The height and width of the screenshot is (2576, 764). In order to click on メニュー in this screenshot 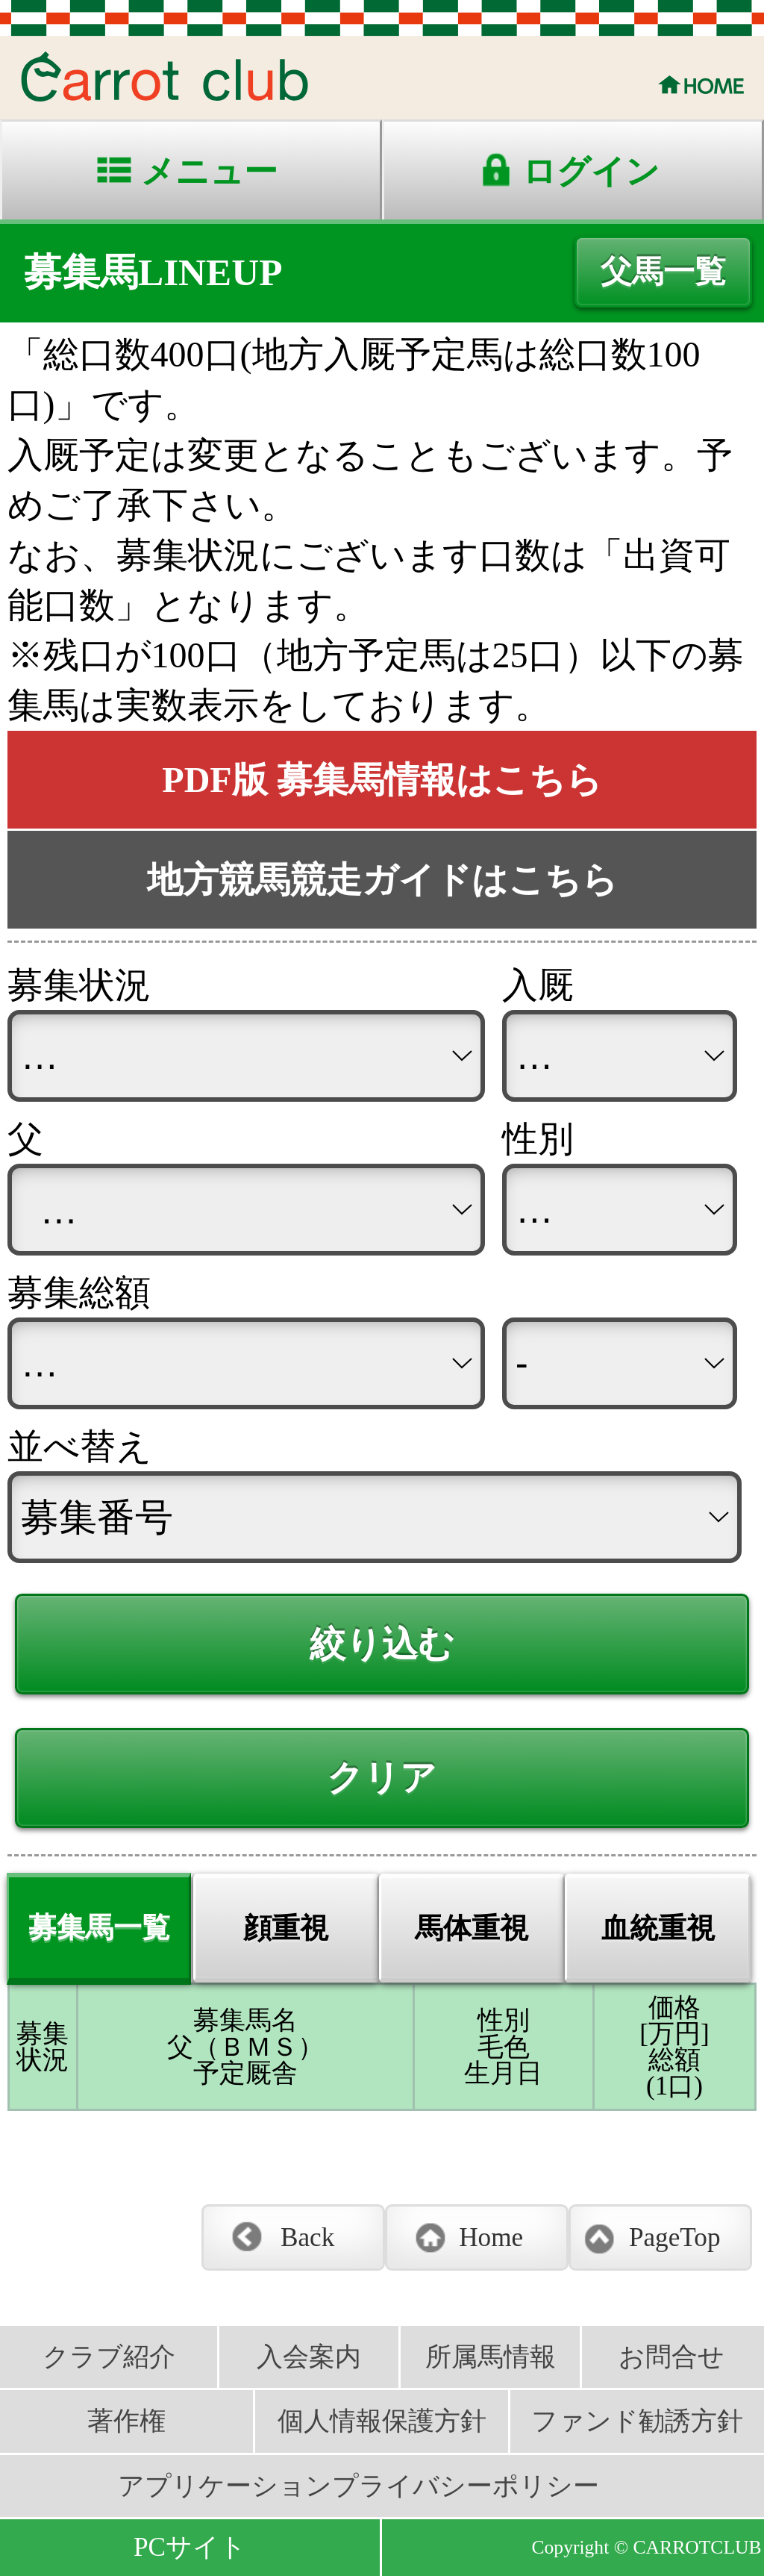, I will do `click(209, 171)`.